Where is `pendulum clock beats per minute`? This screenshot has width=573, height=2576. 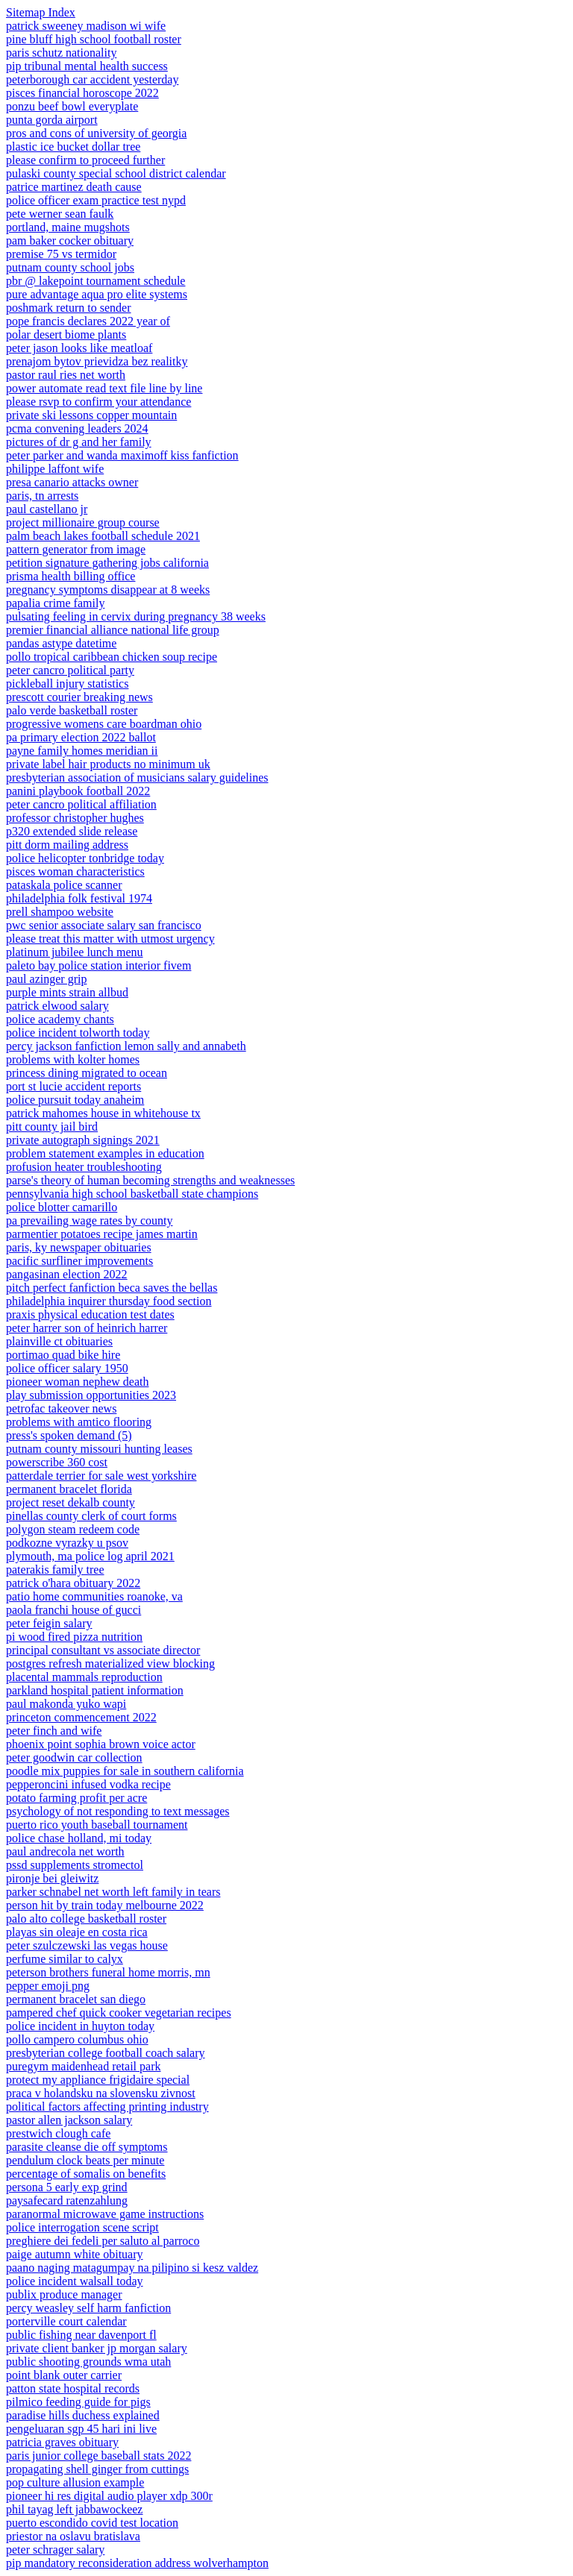 pendulum clock beats per minute is located at coordinates (85, 2160).